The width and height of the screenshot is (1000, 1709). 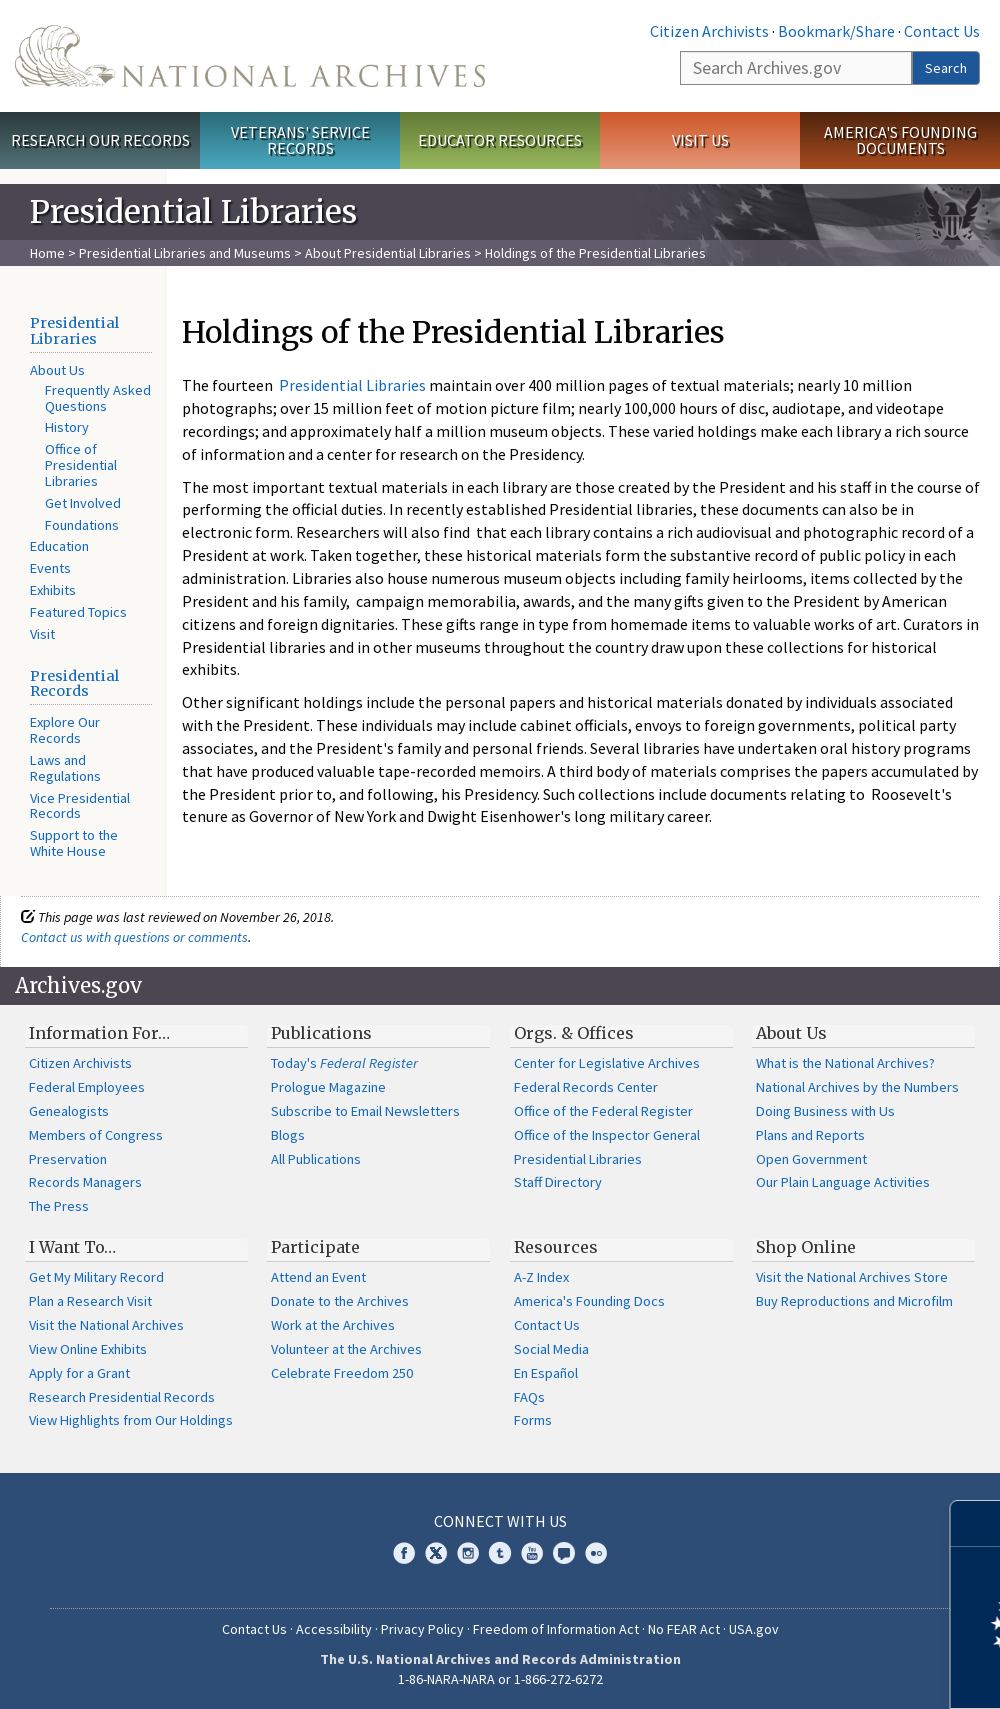 I want to click on Visit the National Archives, so click(x=106, y=1325).